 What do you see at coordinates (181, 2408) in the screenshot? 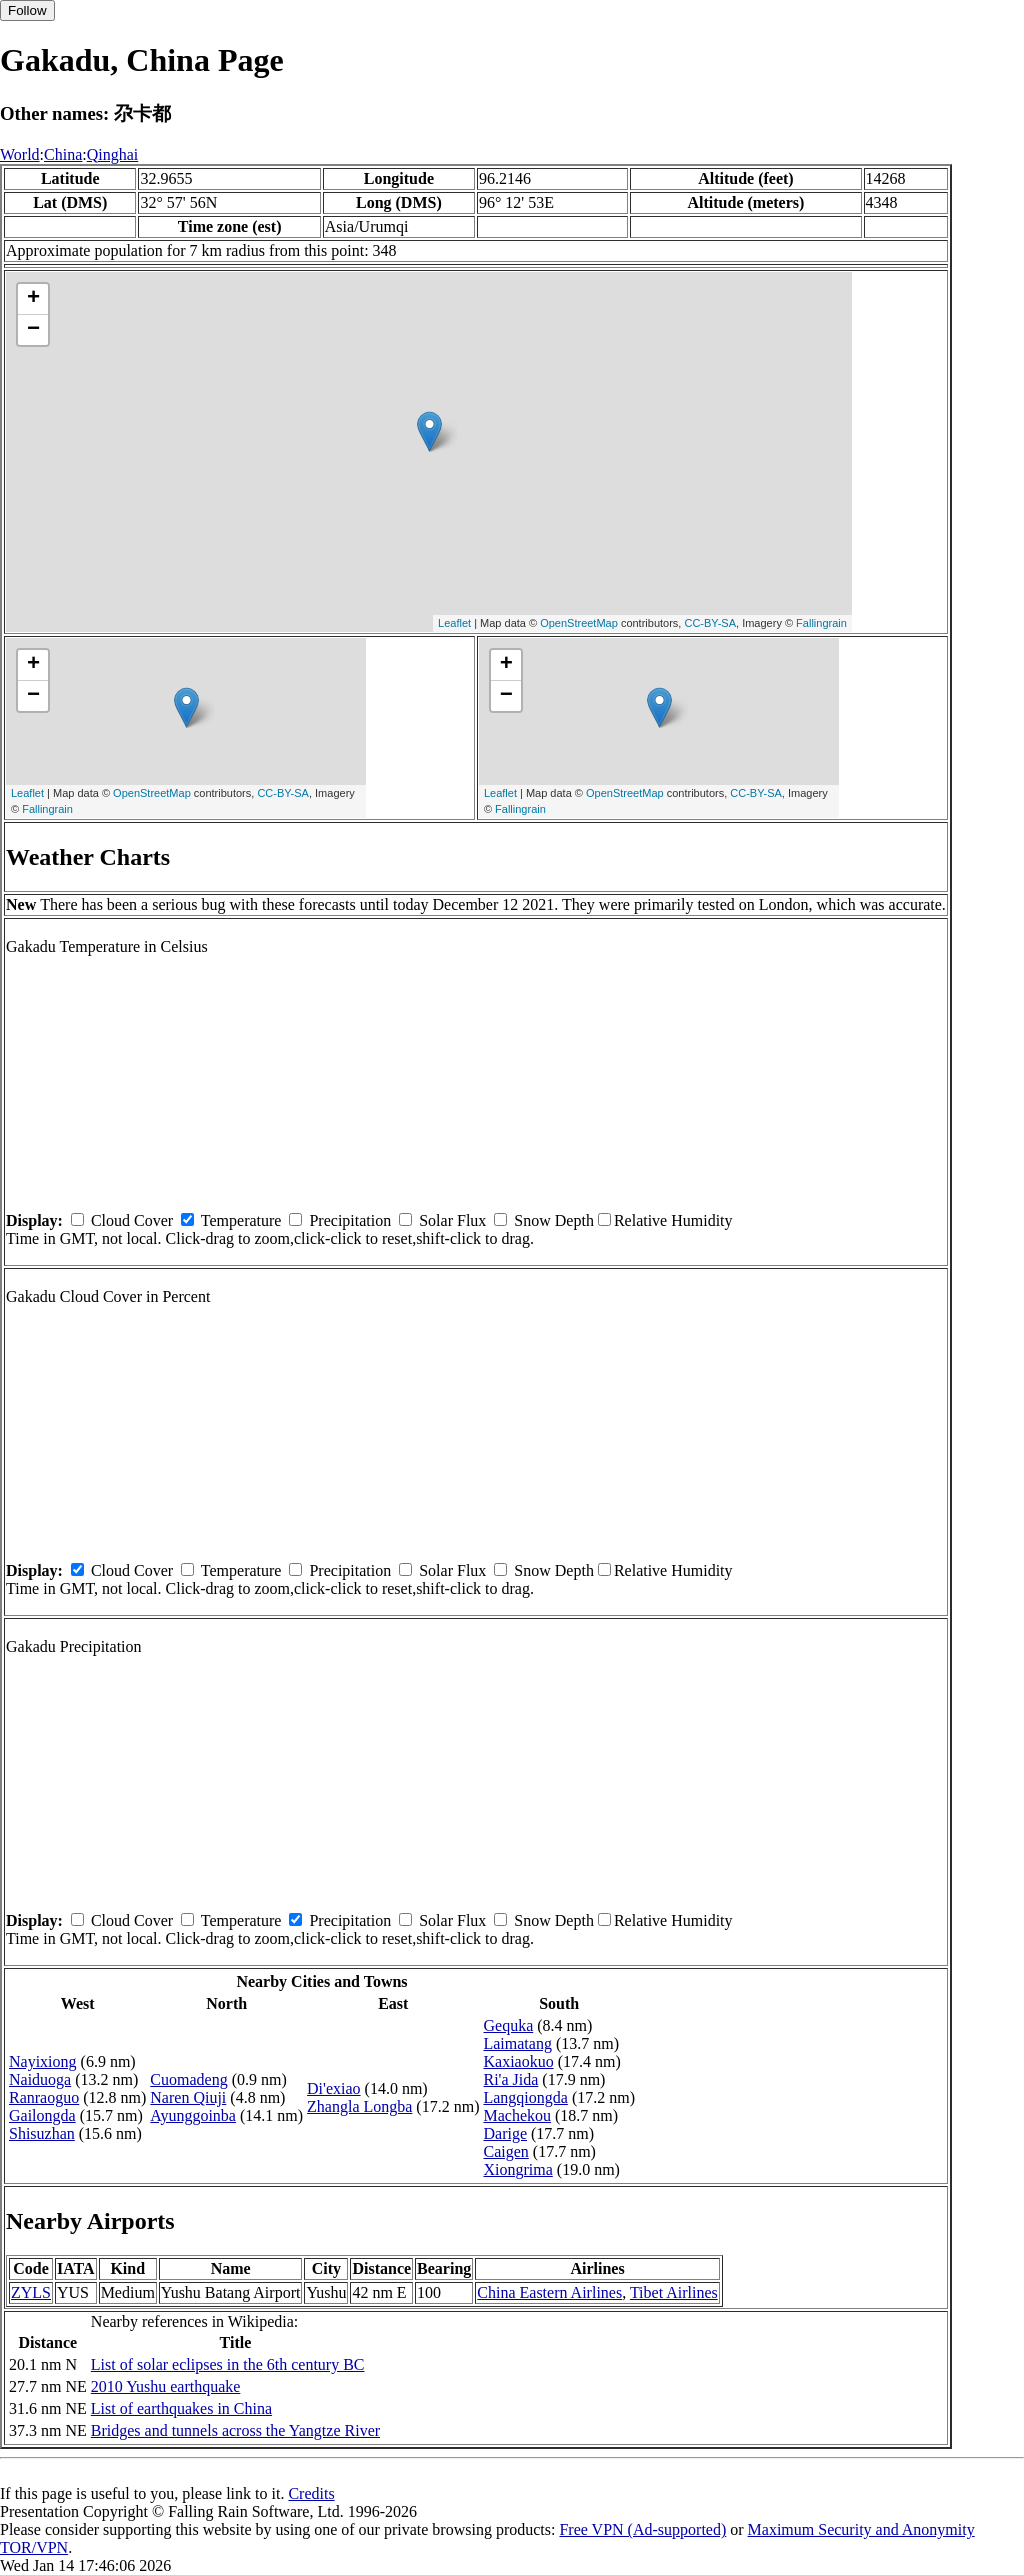
I see `List of earthquakes in China` at bounding box center [181, 2408].